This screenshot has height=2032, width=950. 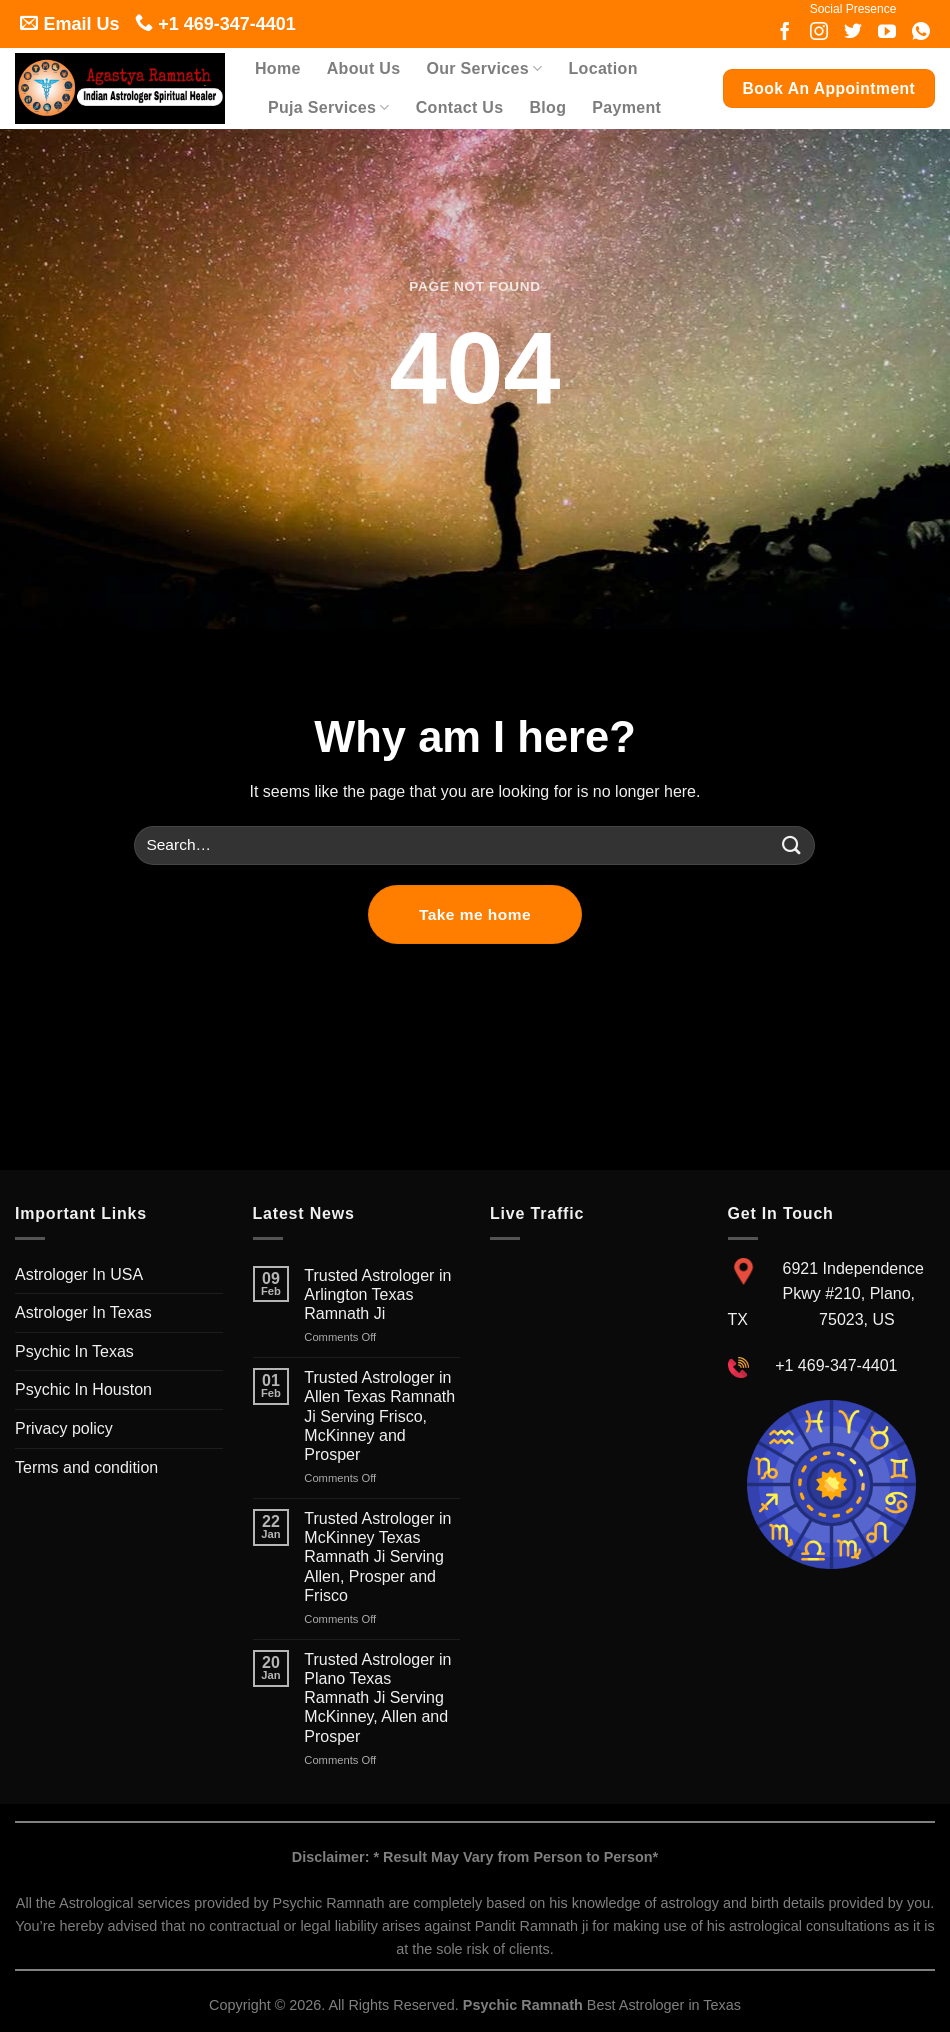 I want to click on Home, so click(x=278, y=68).